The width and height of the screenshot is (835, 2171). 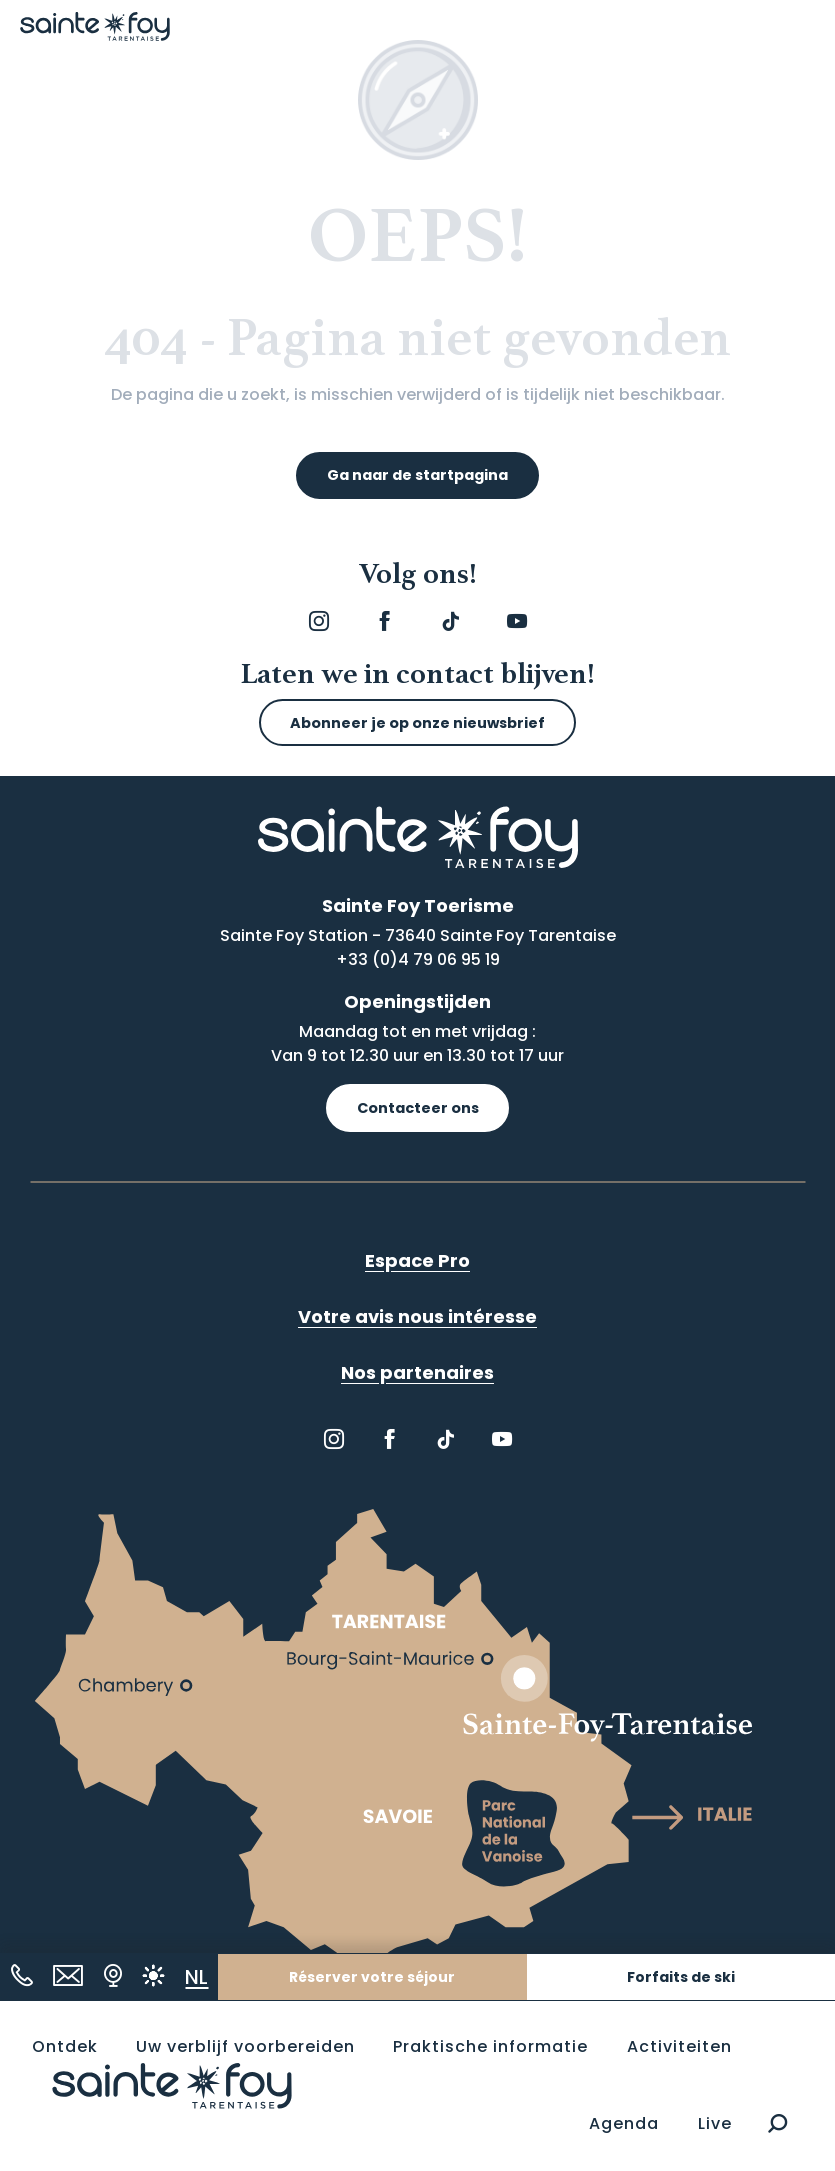 I want to click on [Sainte Foy Tarentaise], so click(x=95, y=26).